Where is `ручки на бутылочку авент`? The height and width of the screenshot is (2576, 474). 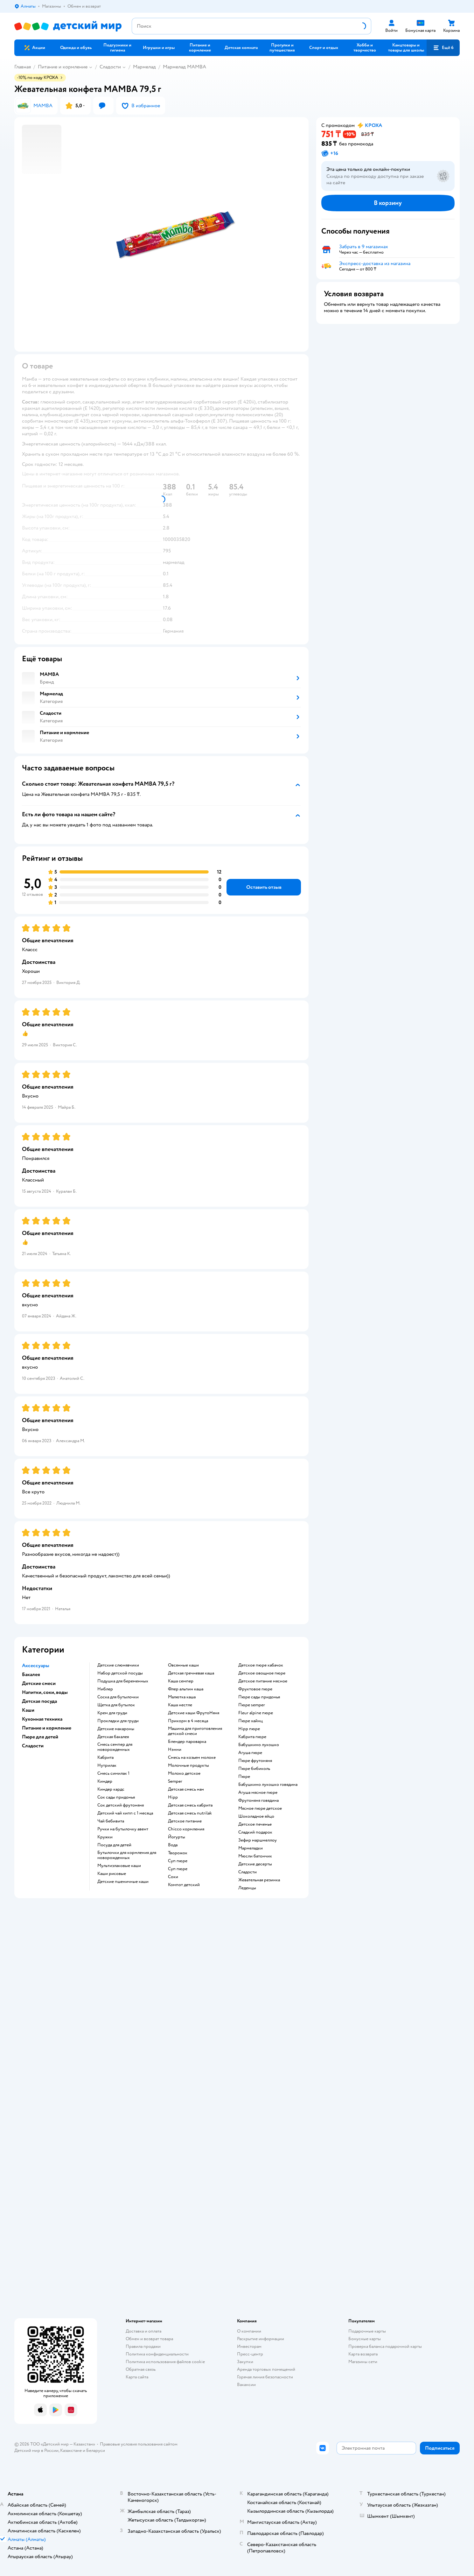 ручки на бутылочку авент is located at coordinates (122, 1829).